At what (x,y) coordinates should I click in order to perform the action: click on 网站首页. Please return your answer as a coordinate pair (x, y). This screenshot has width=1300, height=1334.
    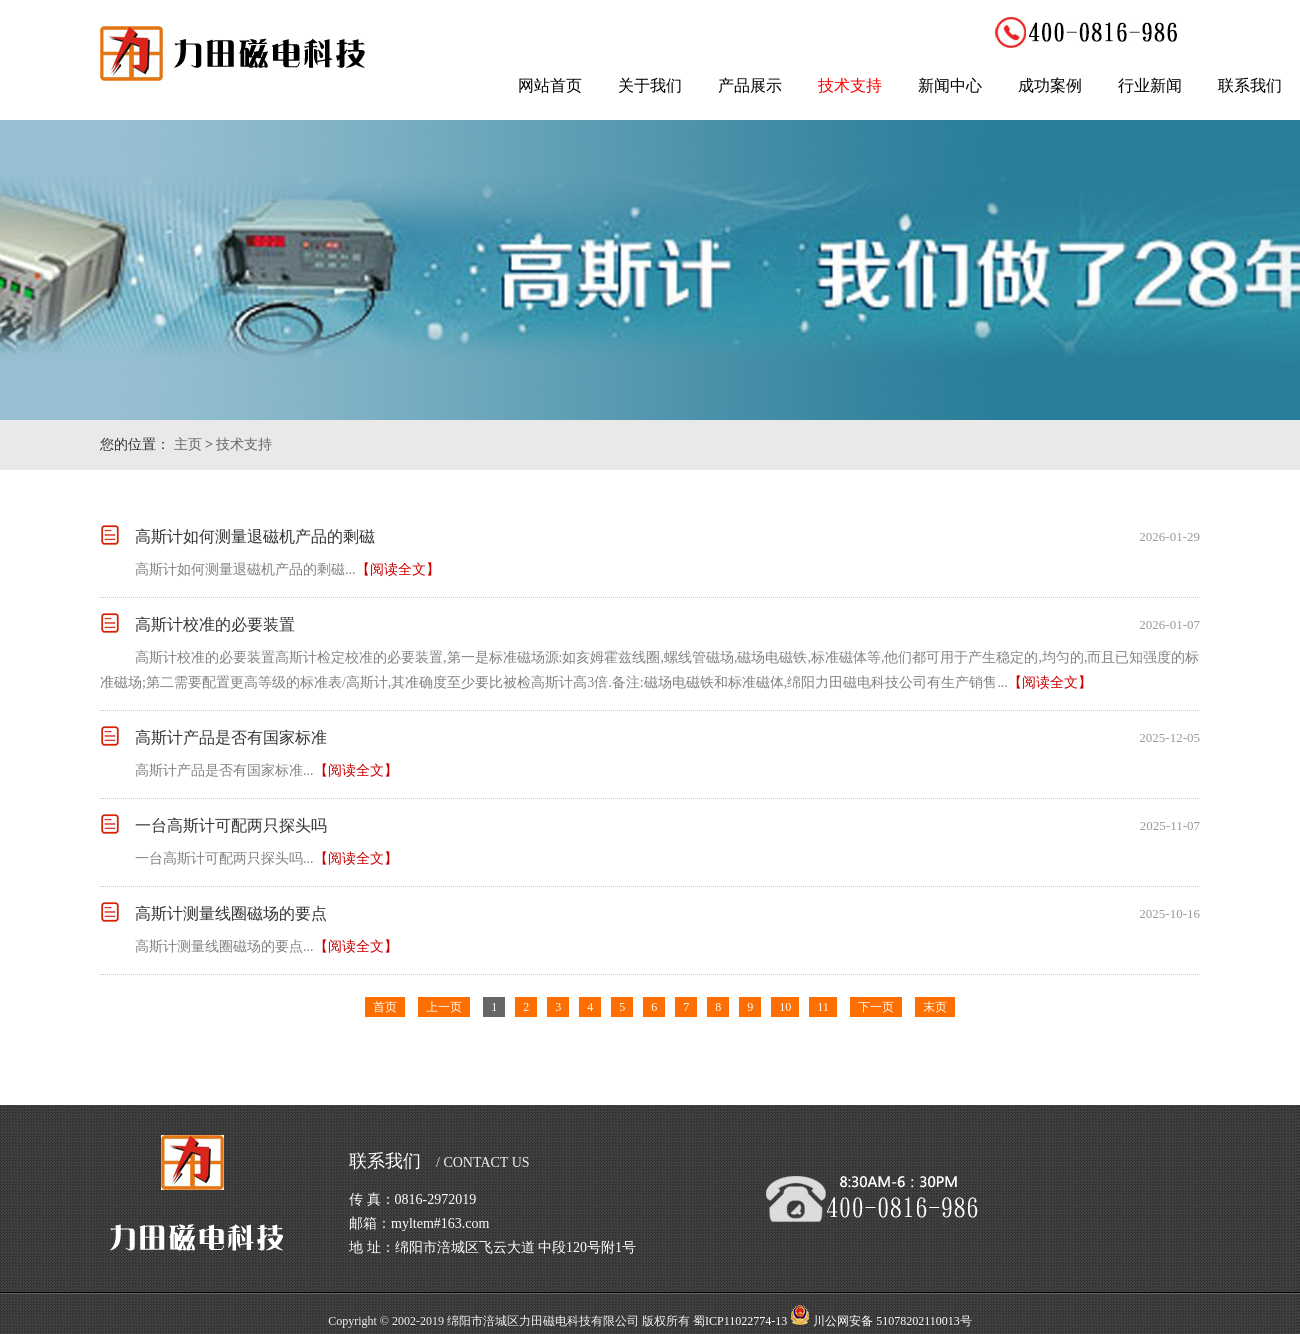
    Looking at the image, I should click on (550, 85).